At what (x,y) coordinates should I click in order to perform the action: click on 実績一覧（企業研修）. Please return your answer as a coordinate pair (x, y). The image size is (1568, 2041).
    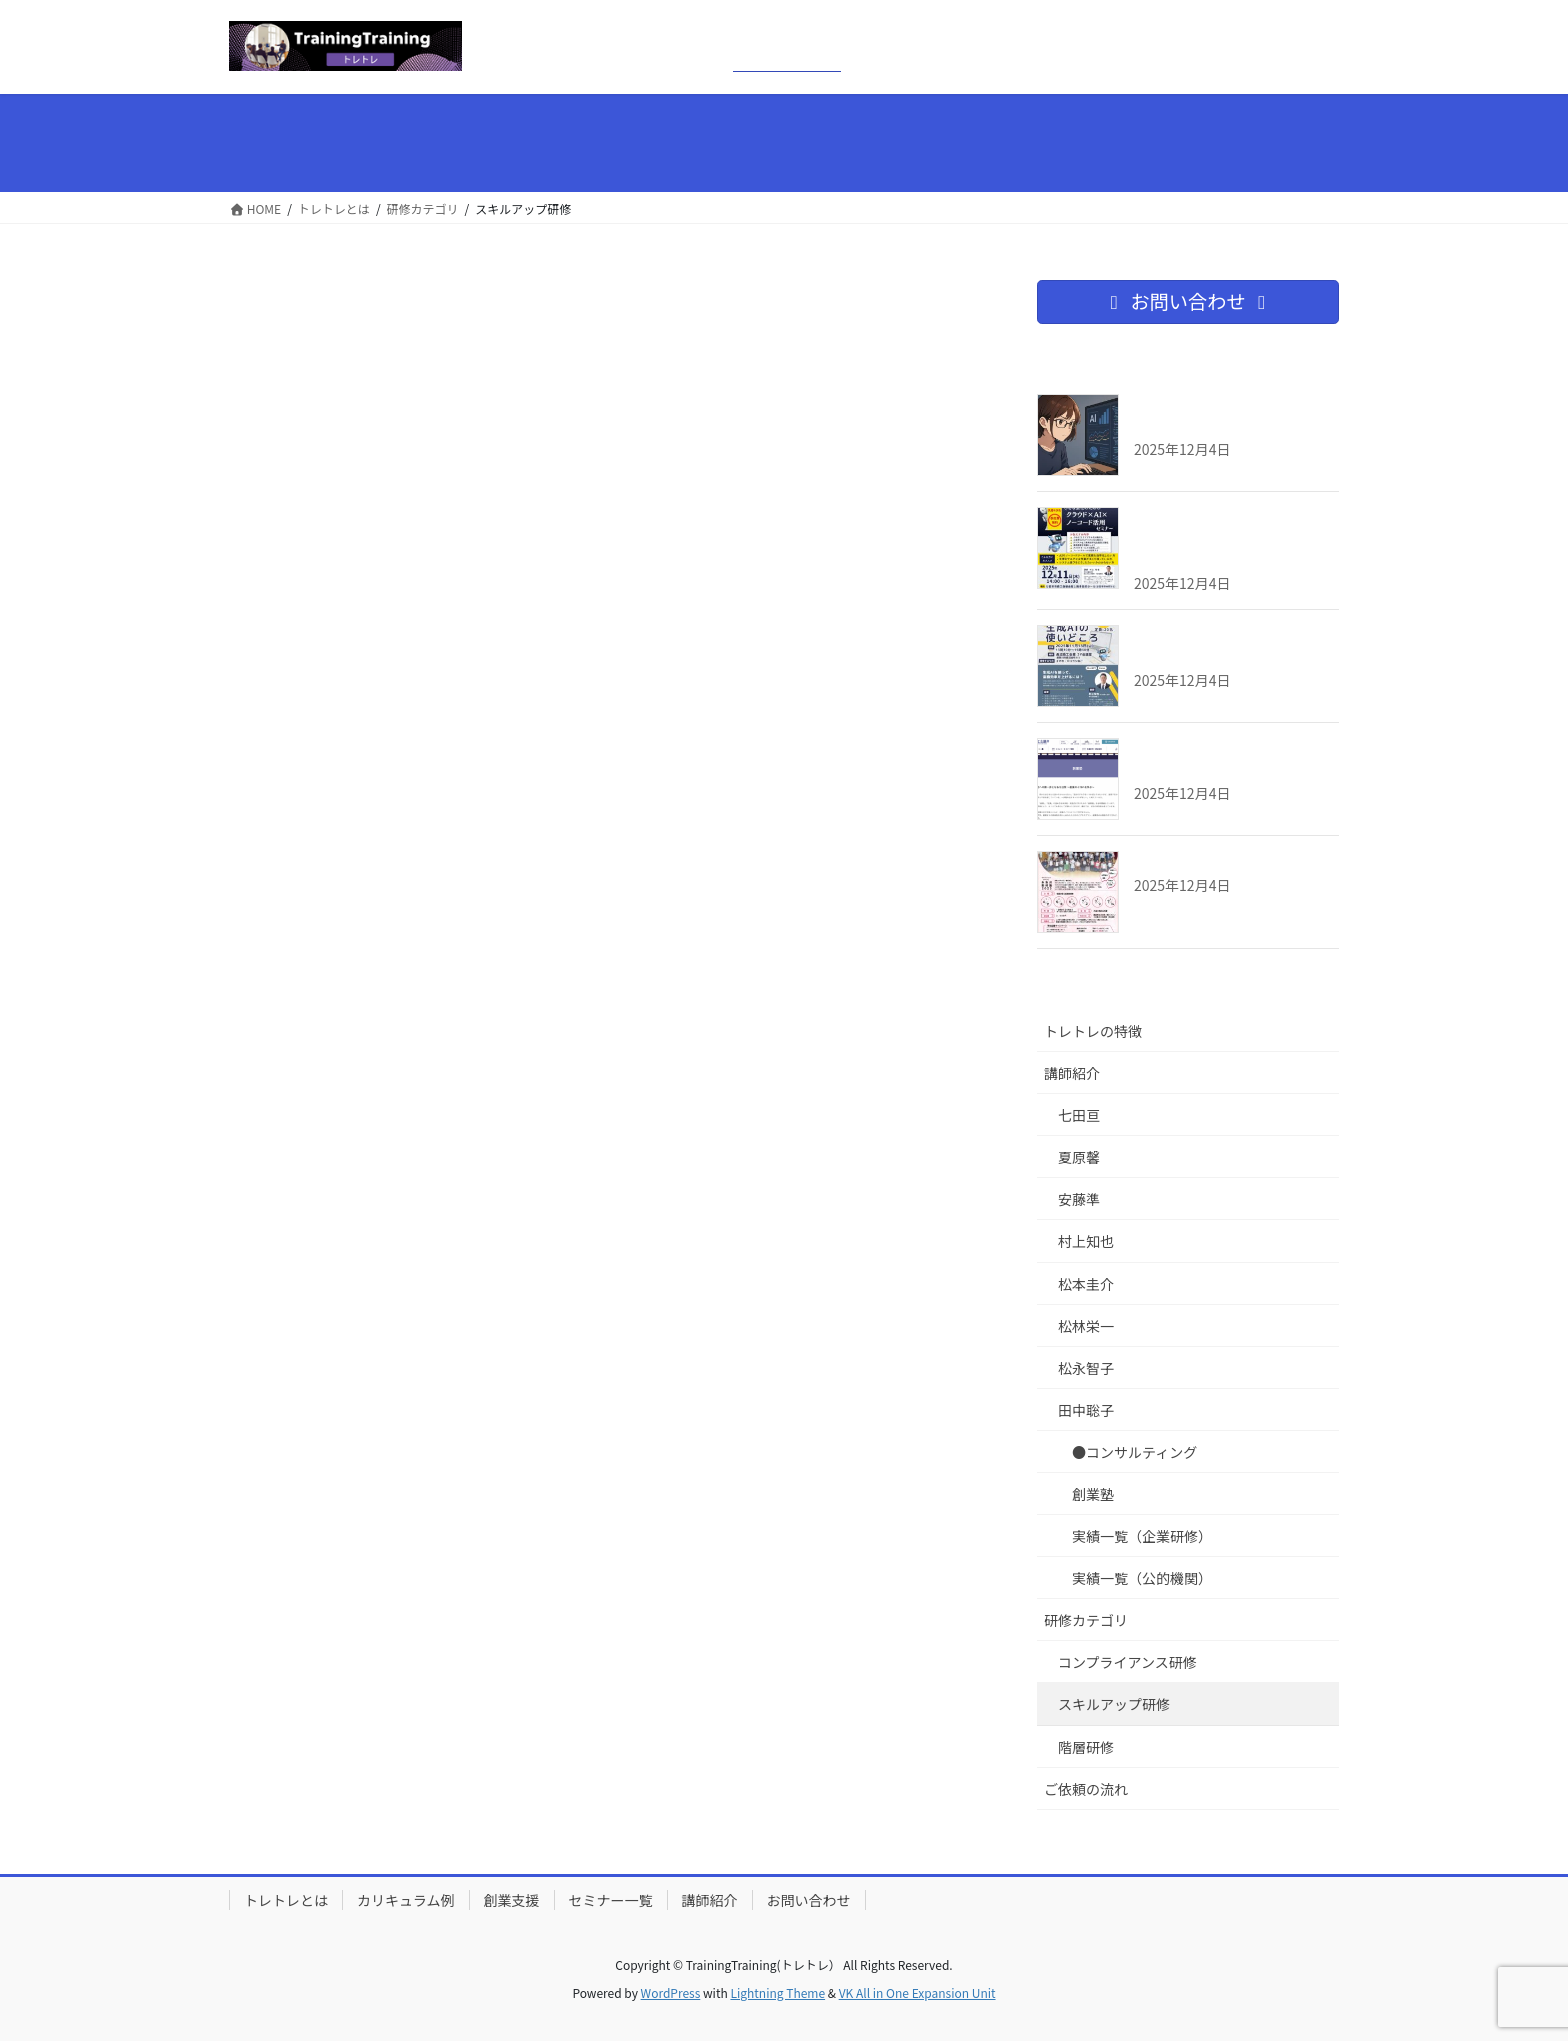
    Looking at the image, I should click on (1142, 1536).